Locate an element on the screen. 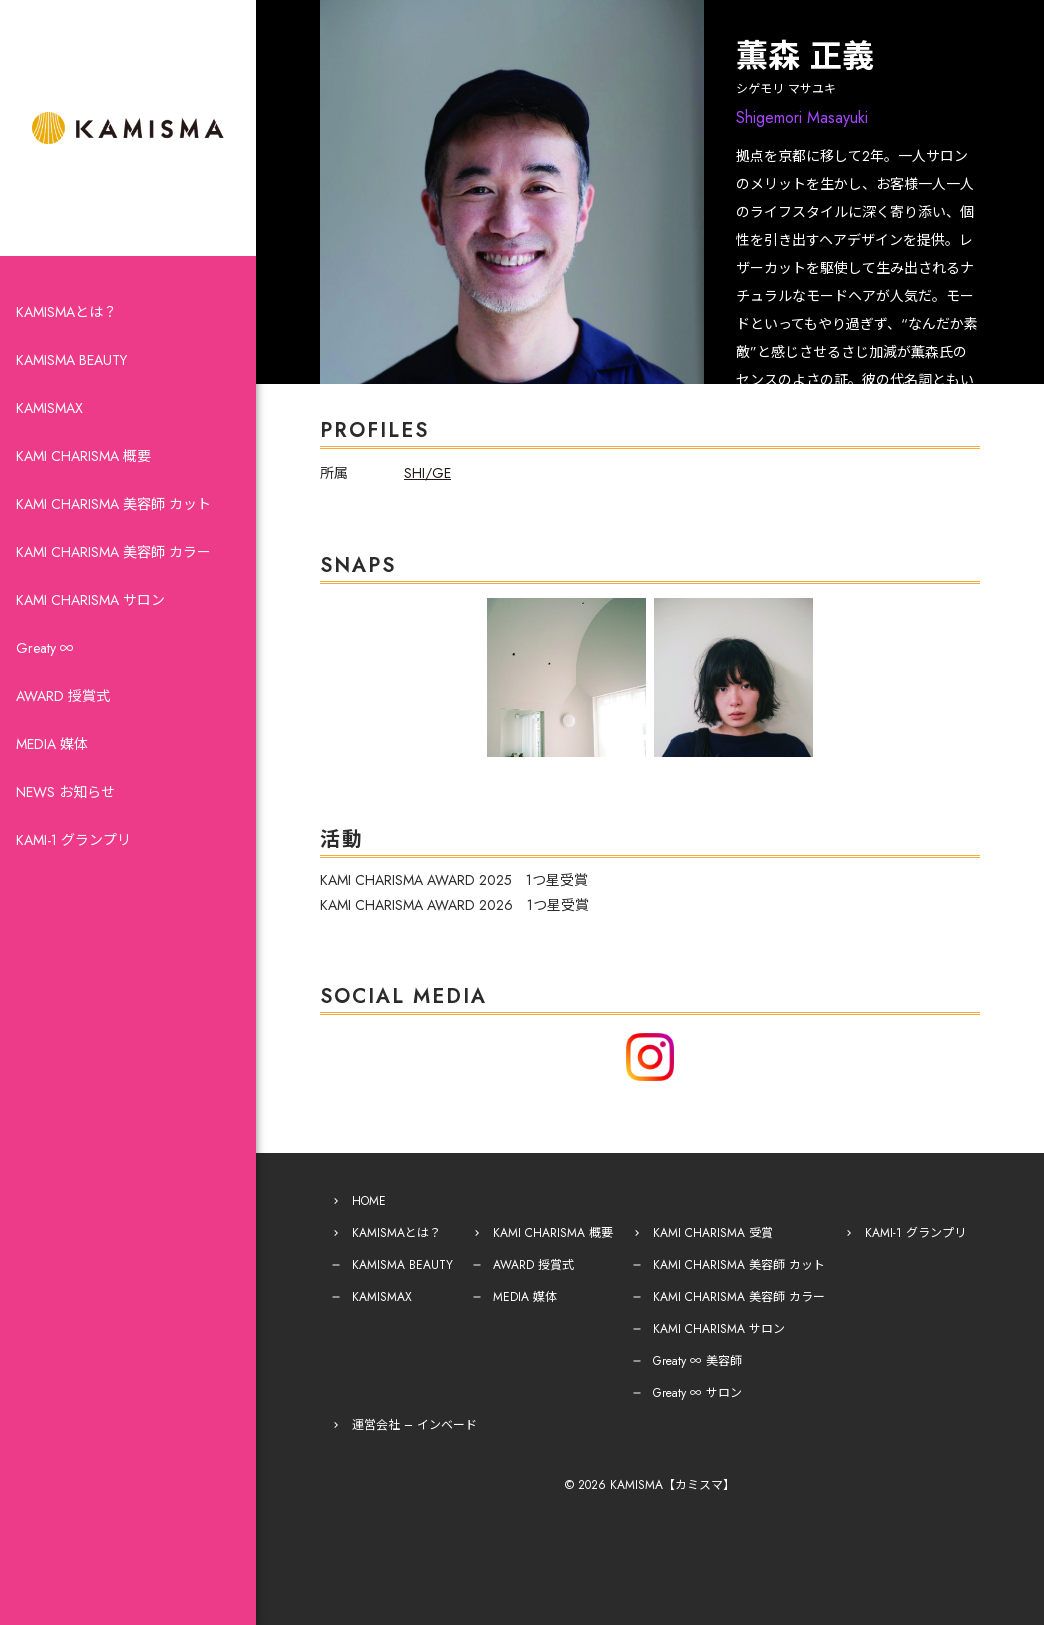 The image size is (1044, 1625). SHI/GE is located at coordinates (427, 473).